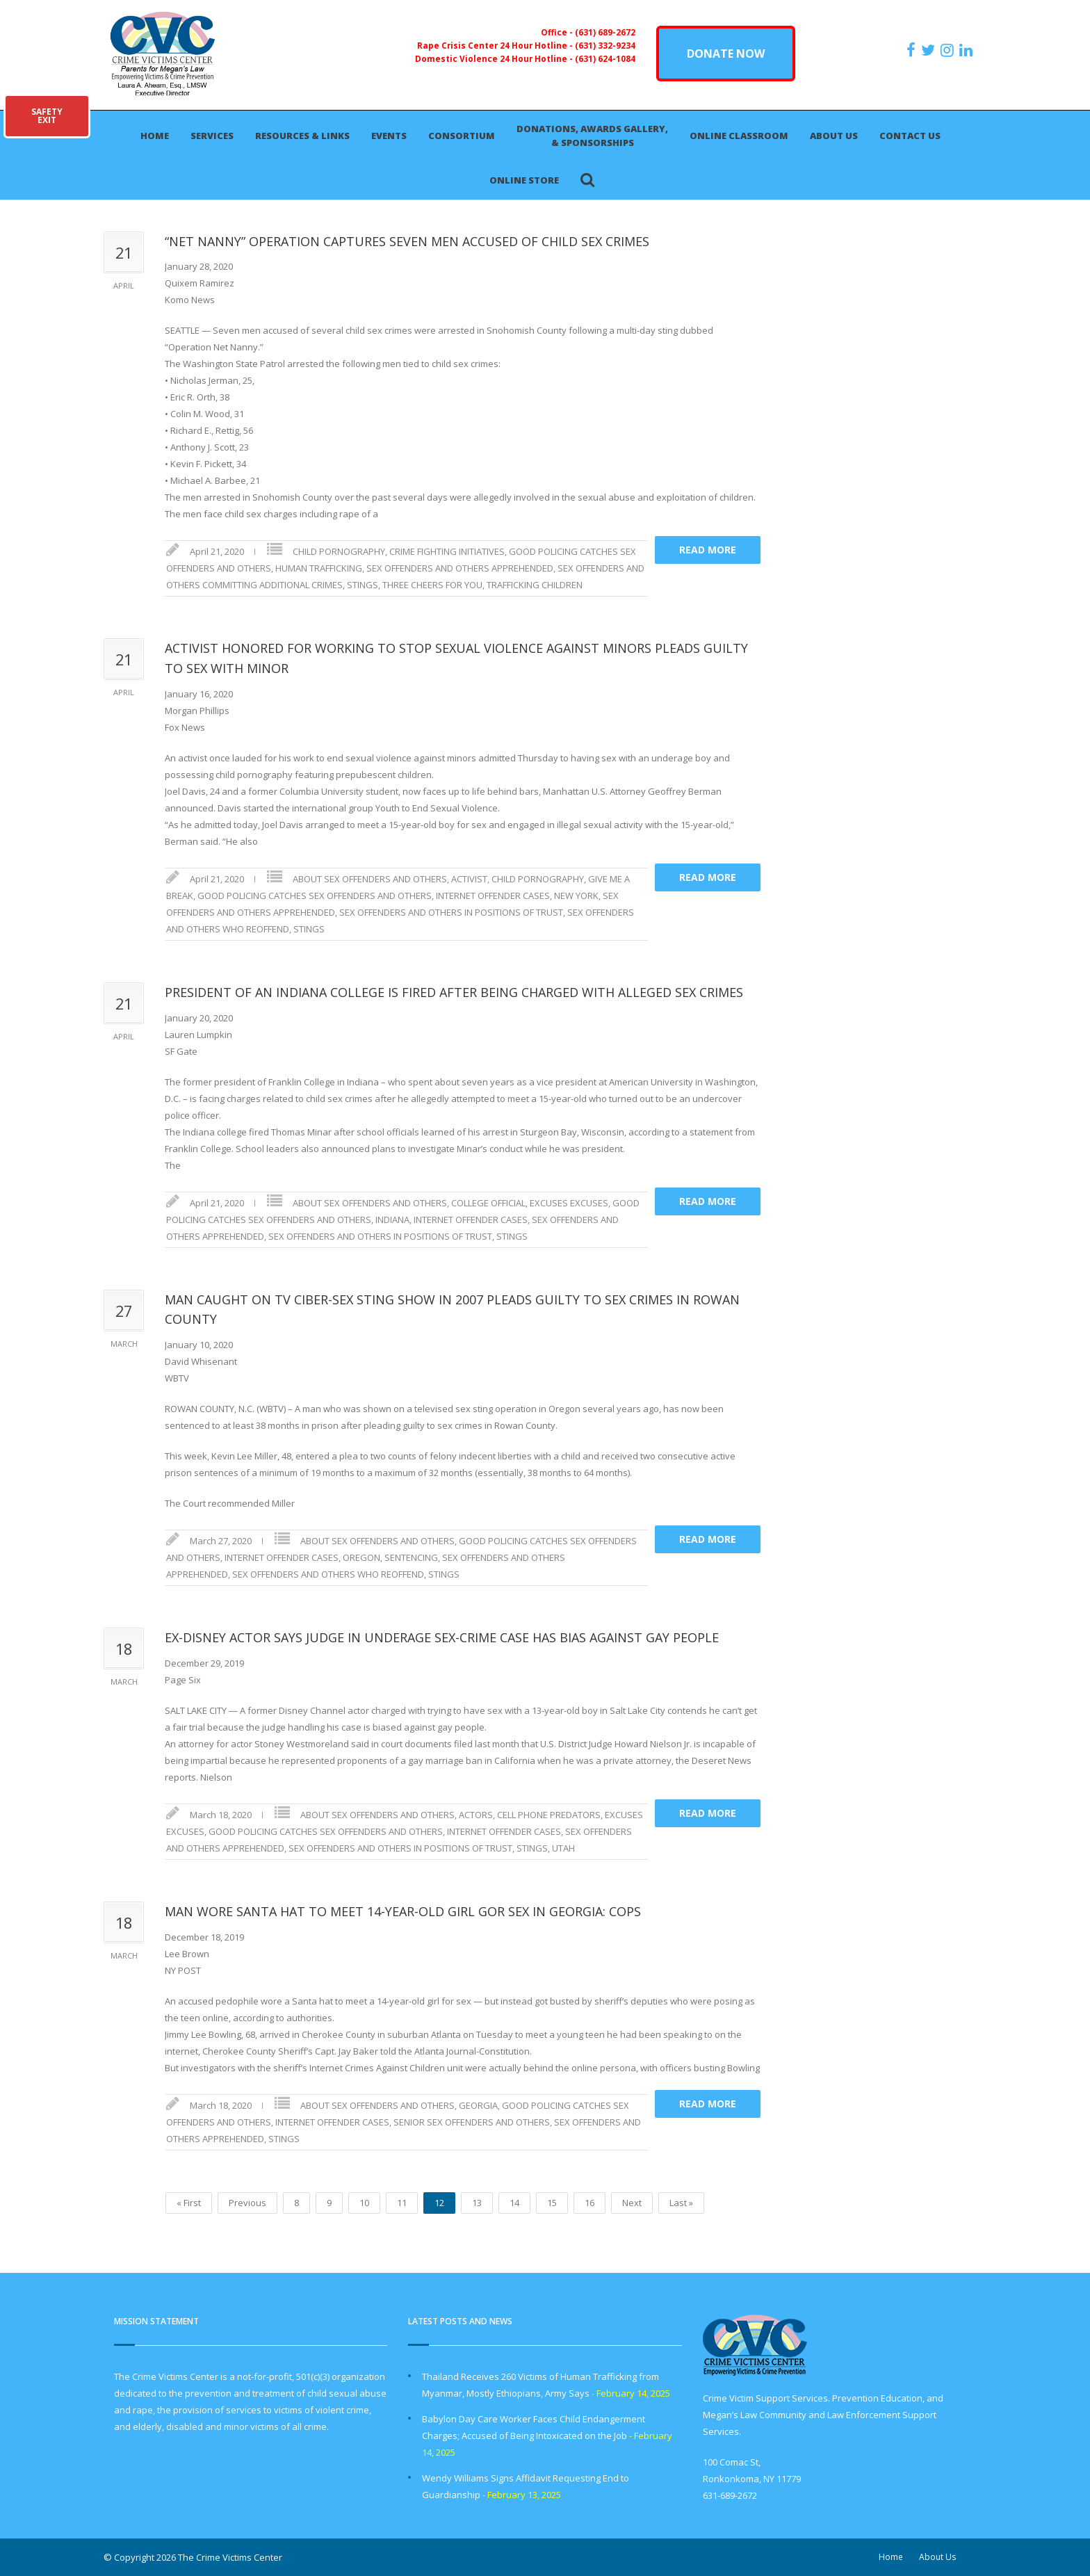 The height and width of the screenshot is (2576, 1090). I want to click on (631) 332-9234, so click(605, 45).